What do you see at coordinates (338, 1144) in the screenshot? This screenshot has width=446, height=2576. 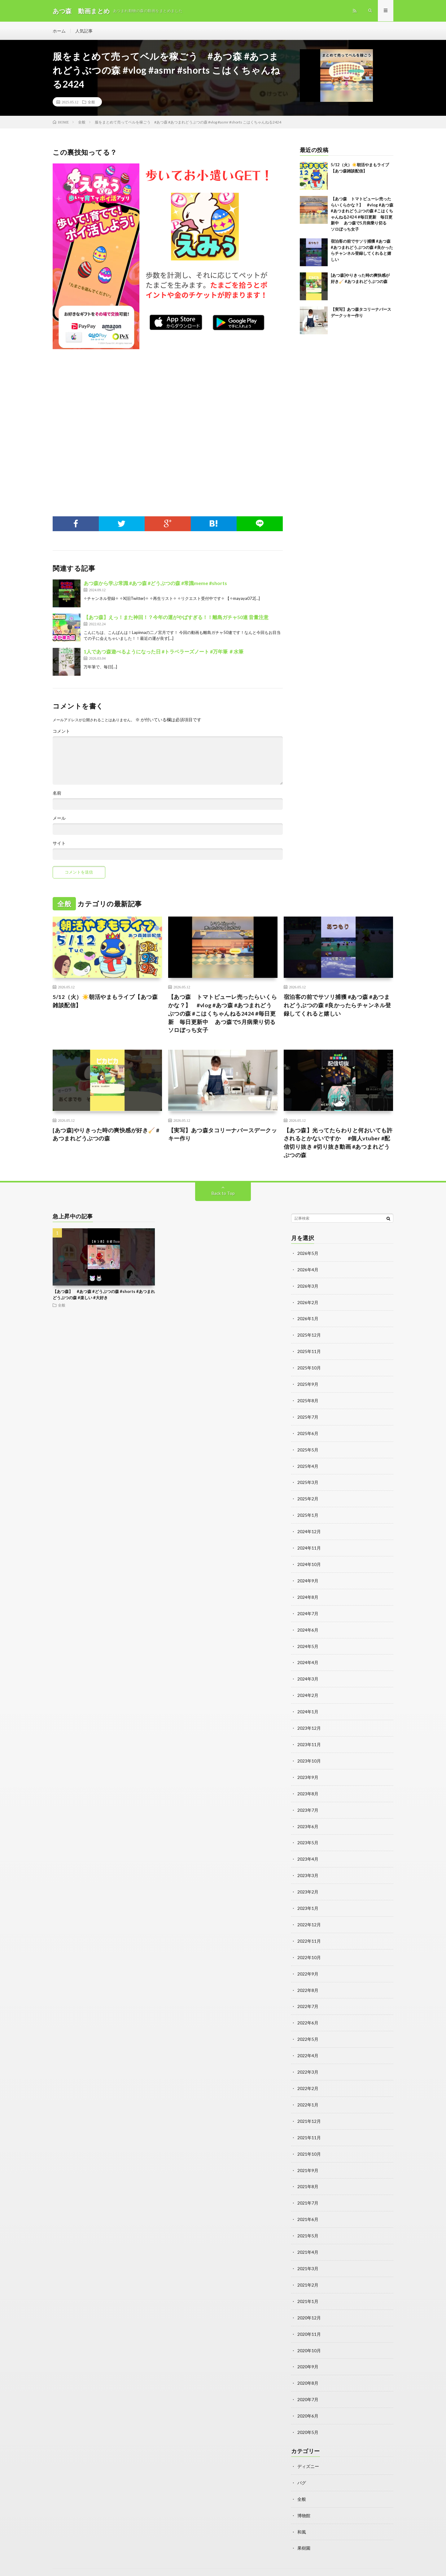 I see `【あつ森】光ってたらわりと何おいても許されるとかないですか #個人vtuber #配信切り抜き #切り抜き動画 #あつまれどうぶつの森` at bounding box center [338, 1144].